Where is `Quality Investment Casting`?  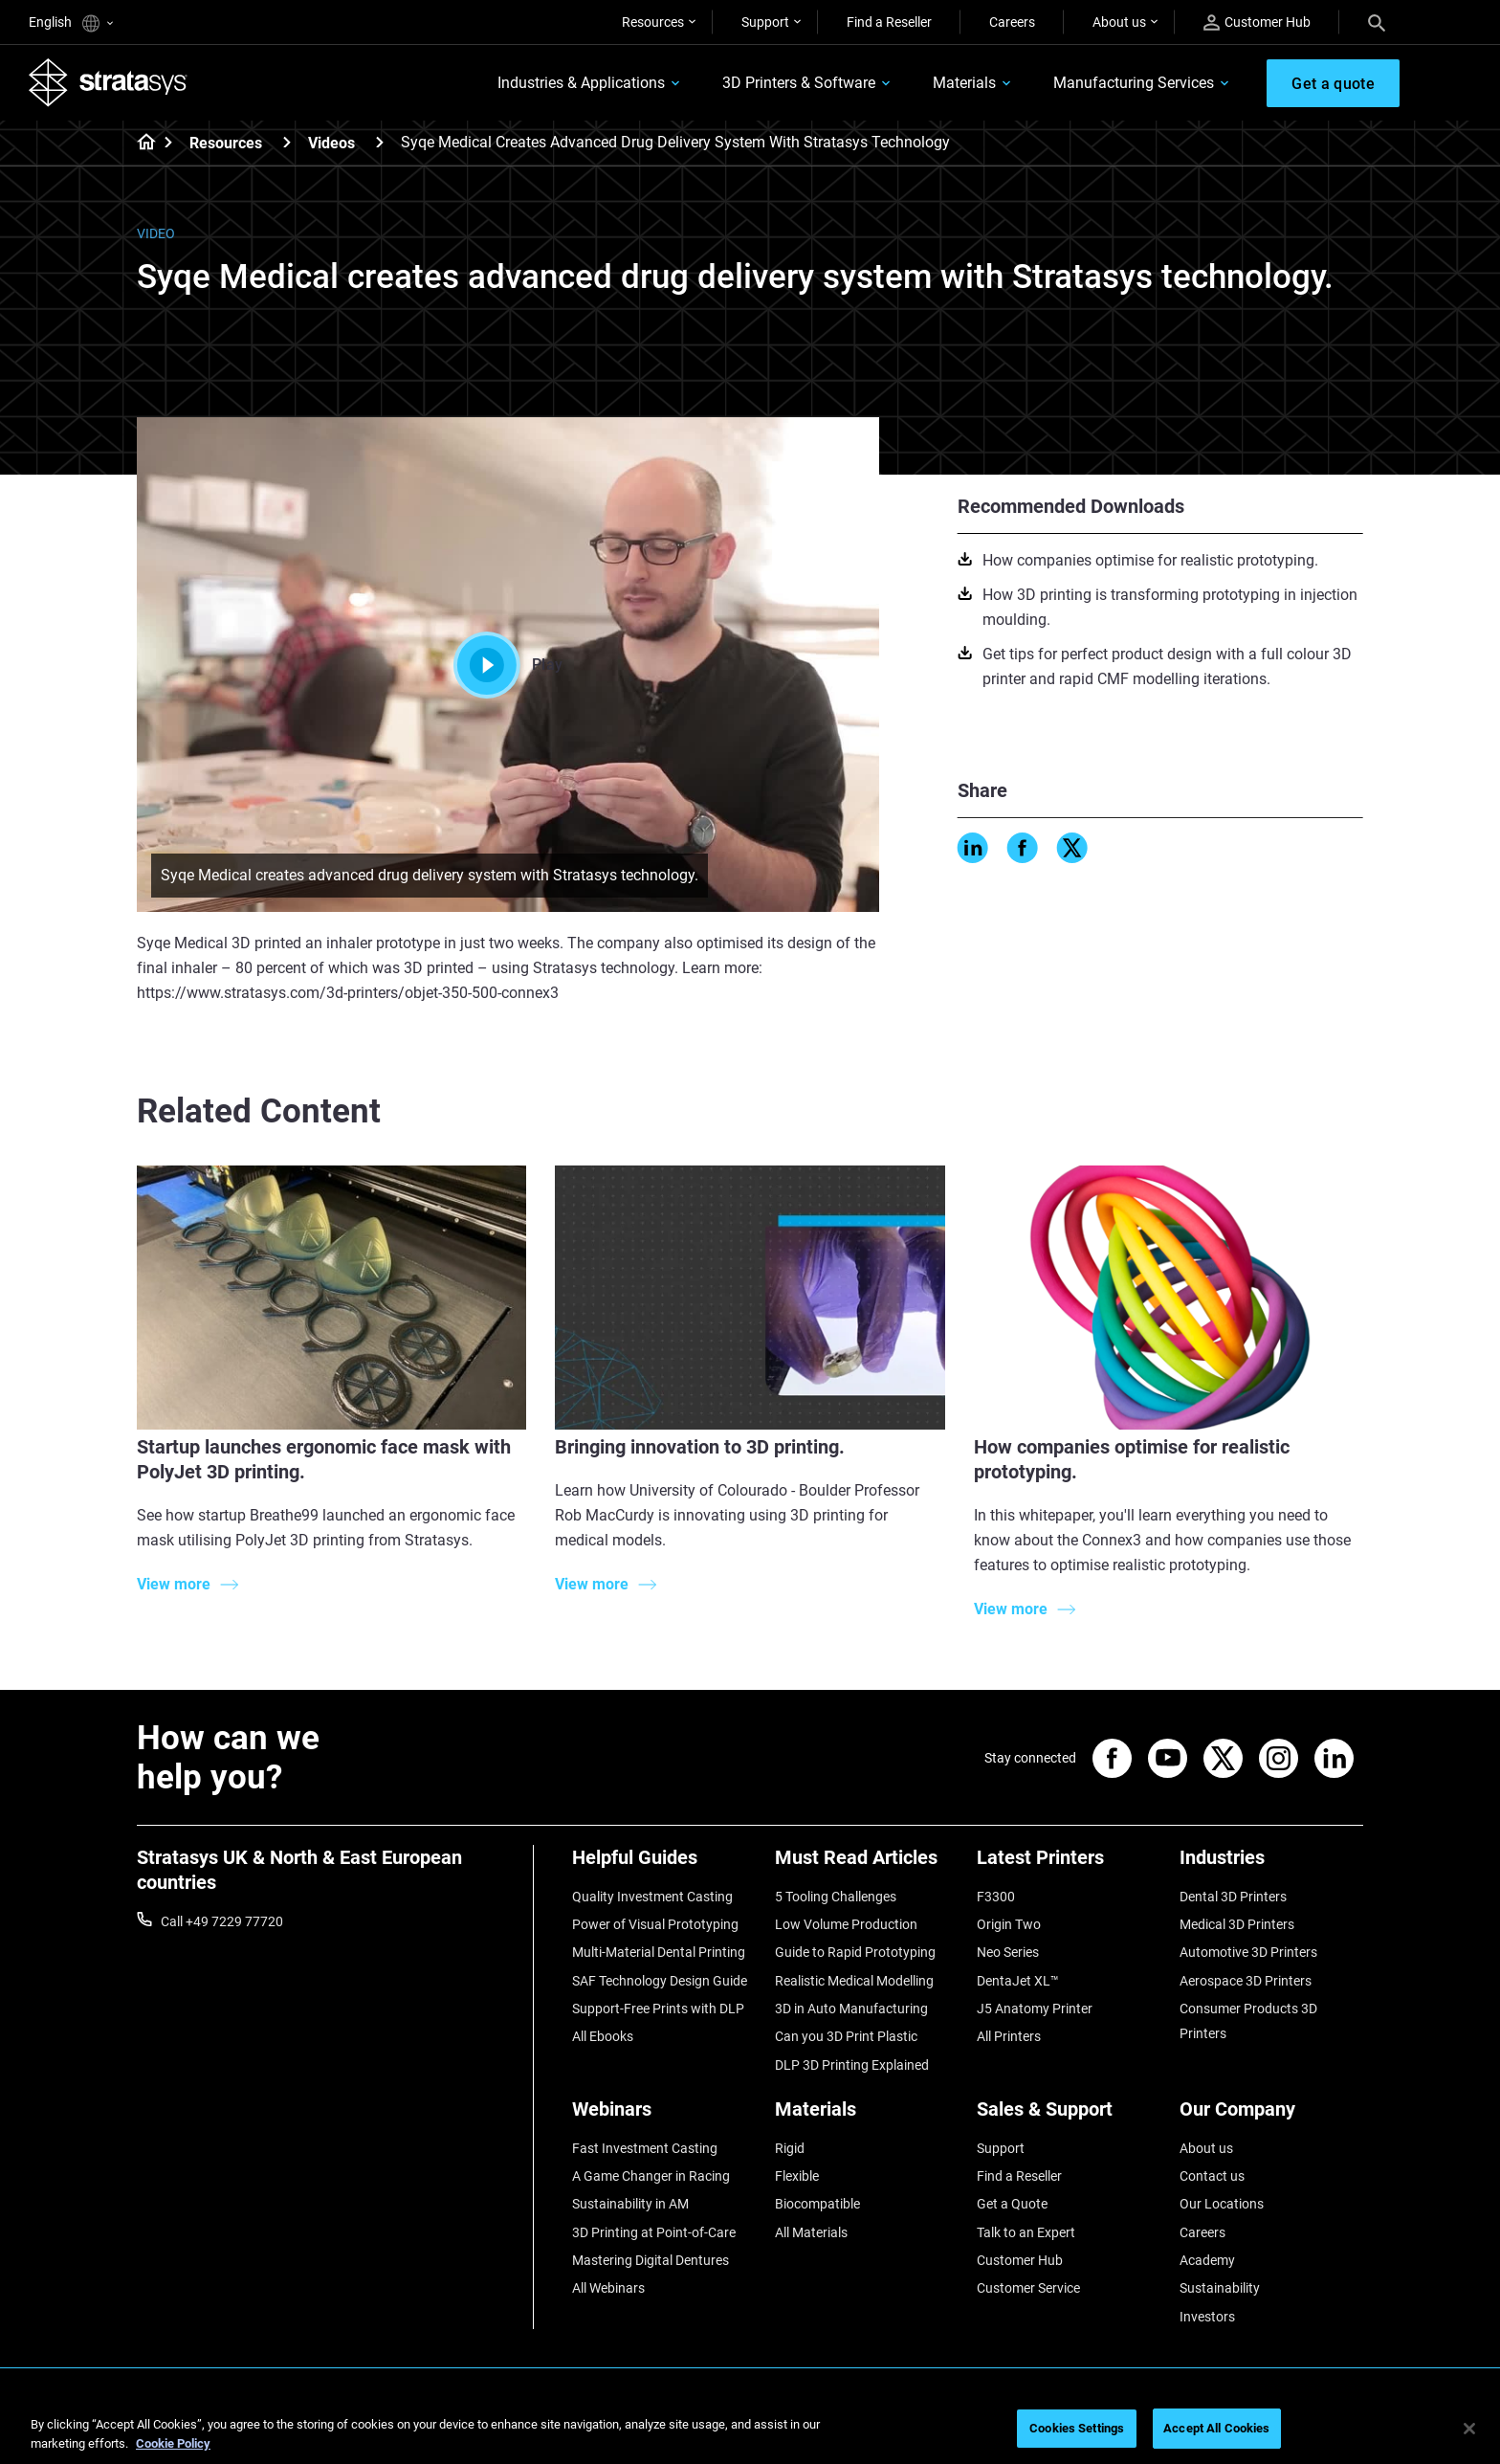
Quality Investment Casting is located at coordinates (652, 1896).